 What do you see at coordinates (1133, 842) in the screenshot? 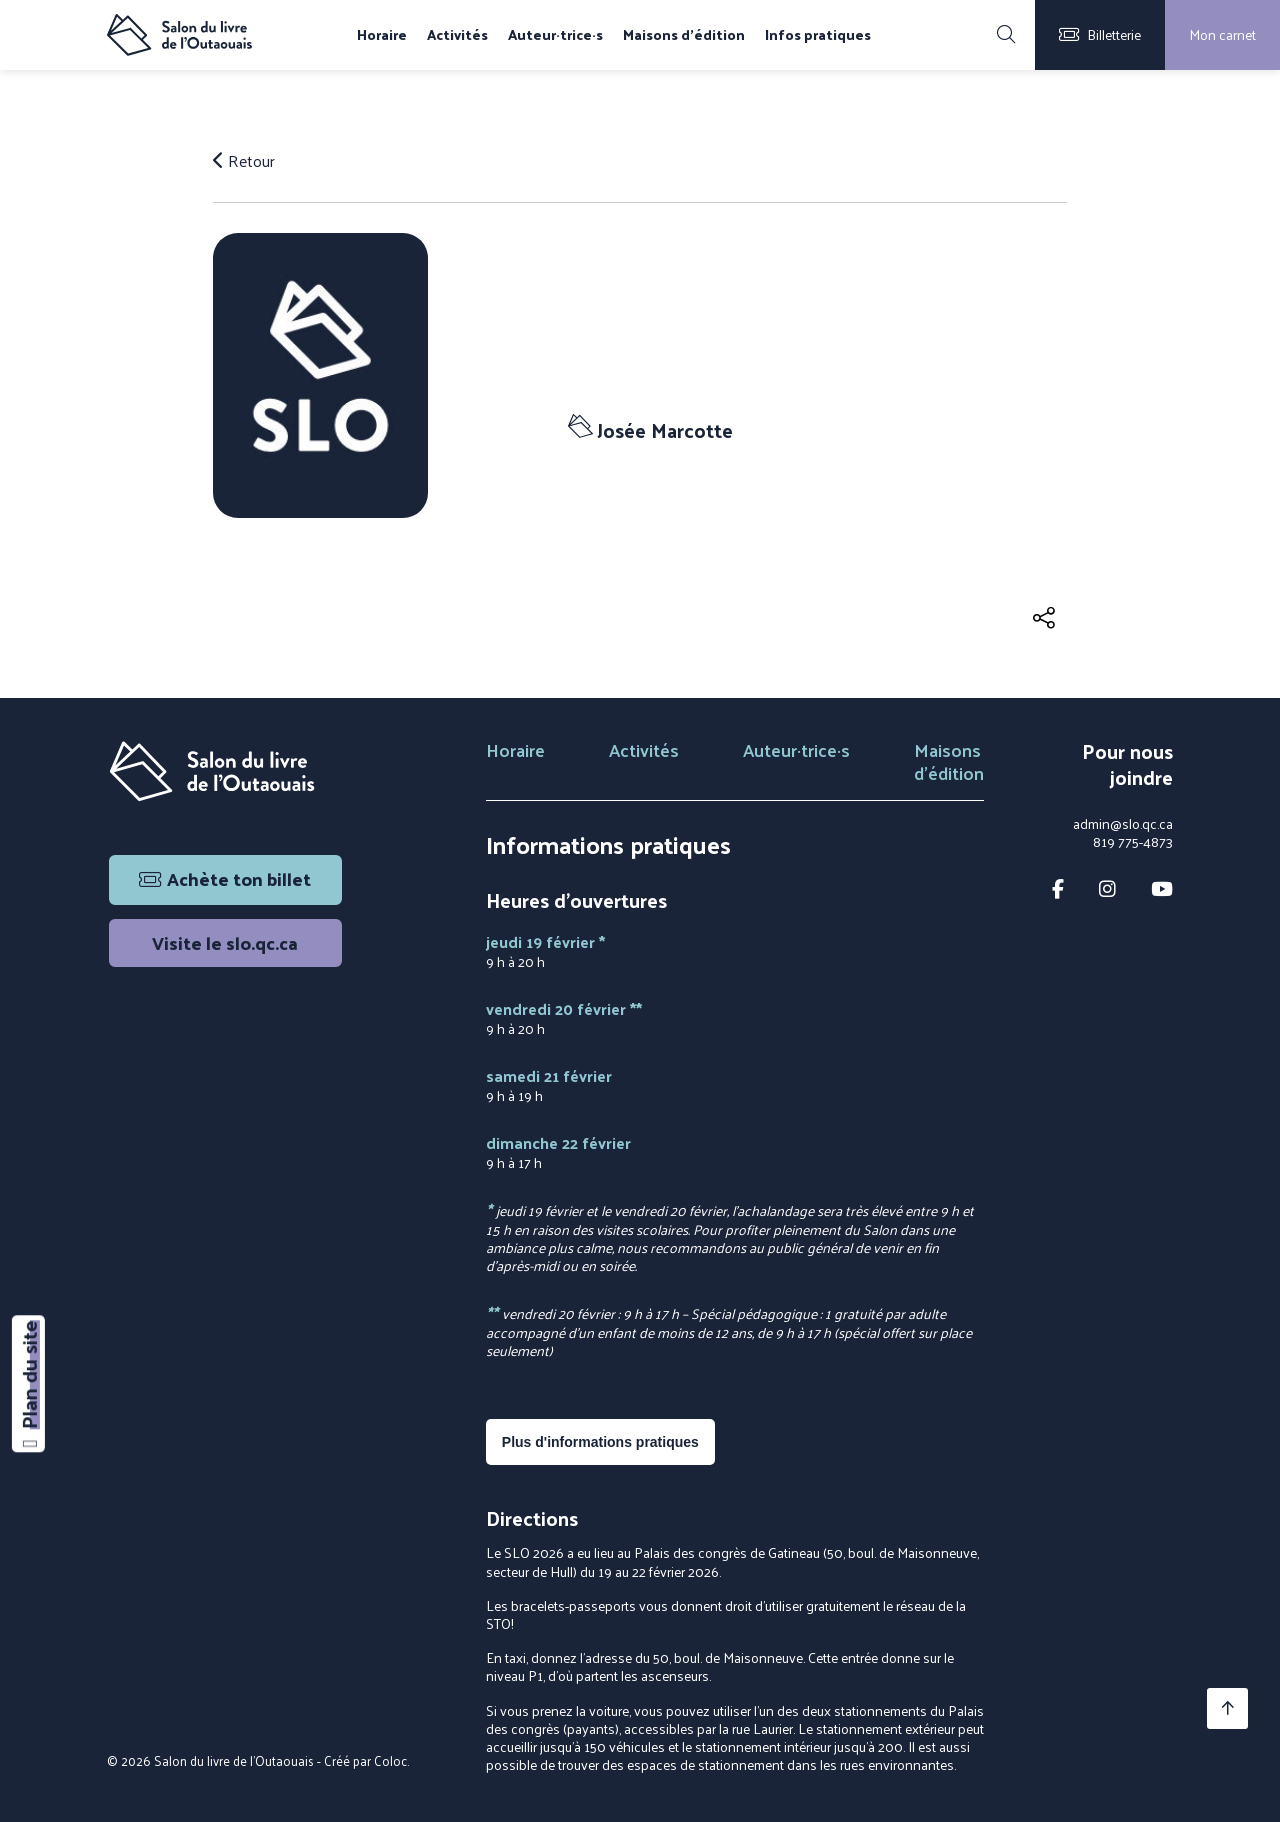
I see `819 775-4873` at bounding box center [1133, 842].